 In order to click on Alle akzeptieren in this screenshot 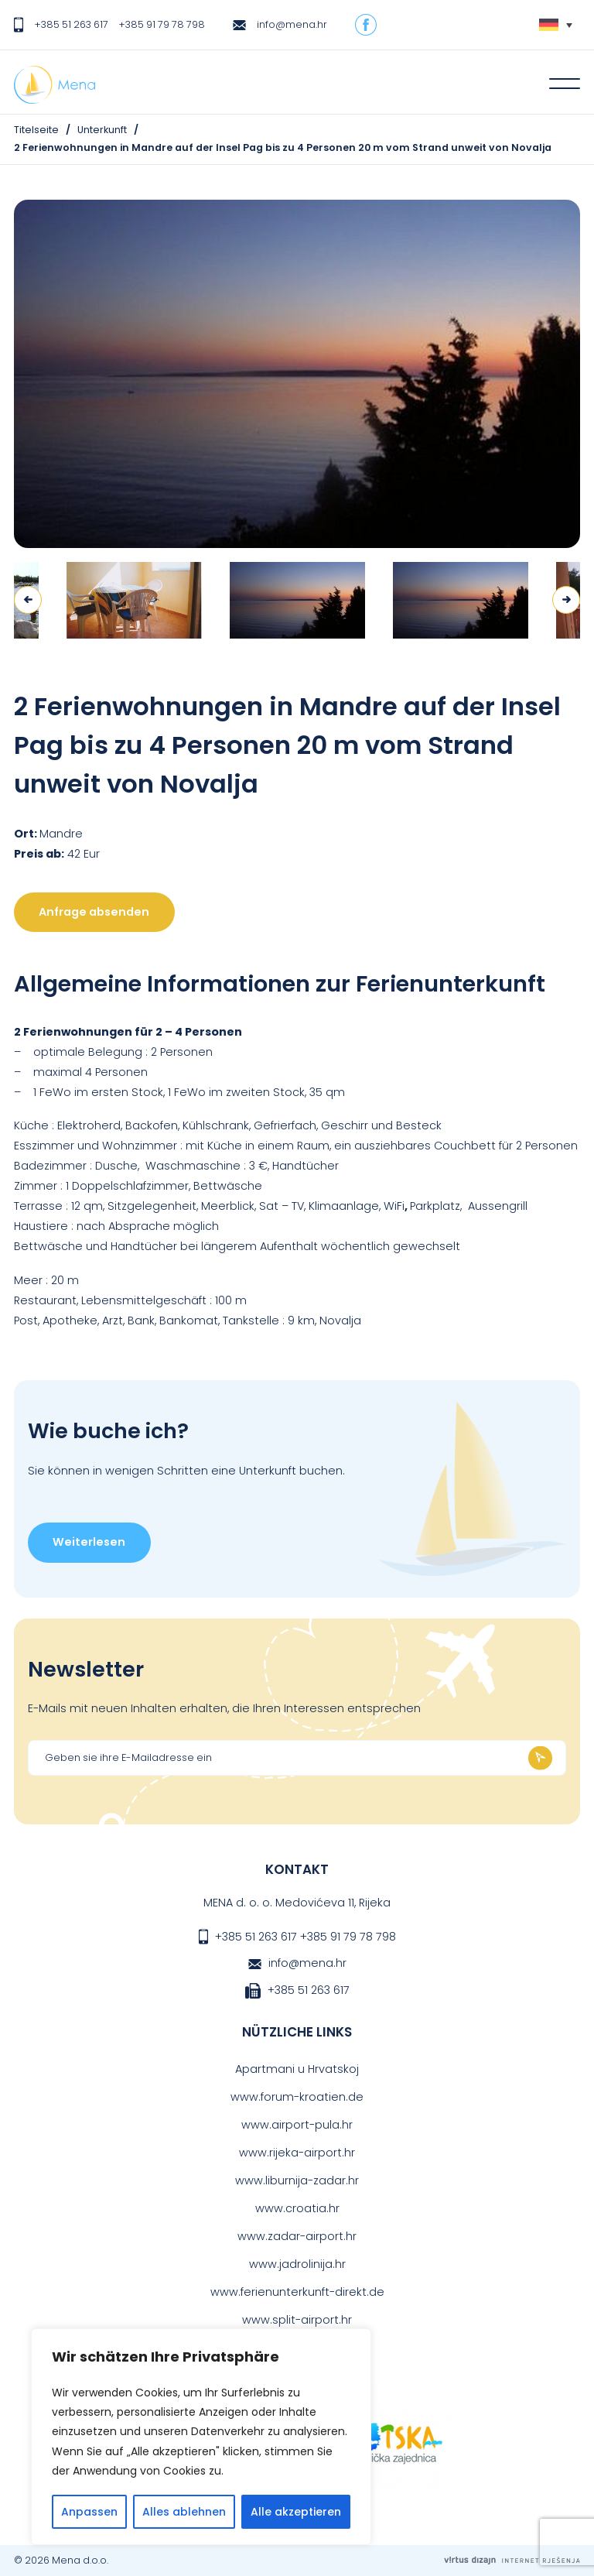, I will do `click(296, 2511)`.